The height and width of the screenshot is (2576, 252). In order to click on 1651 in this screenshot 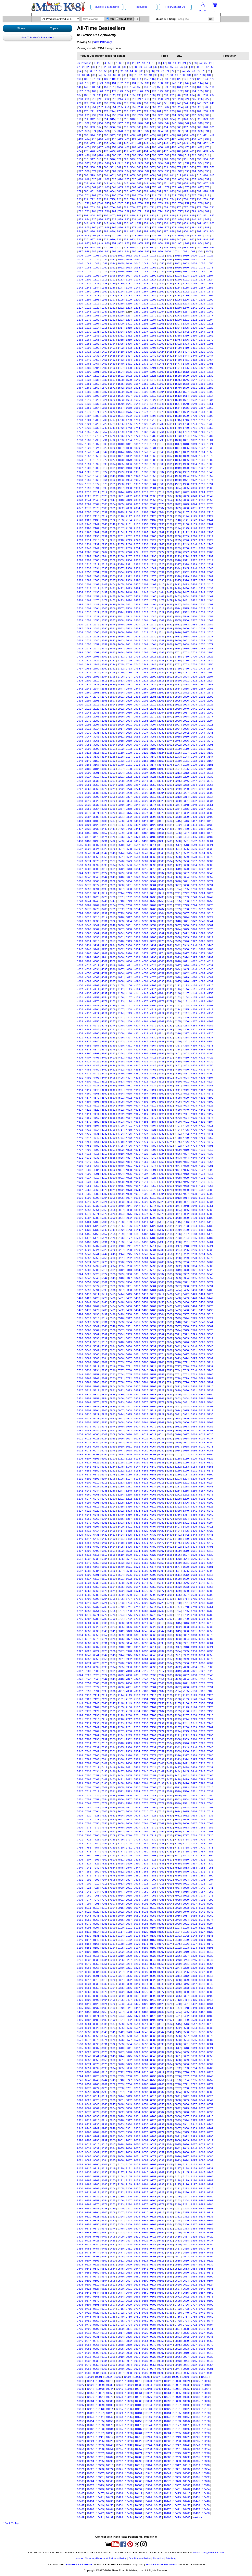, I will do `click(210, 403)`.